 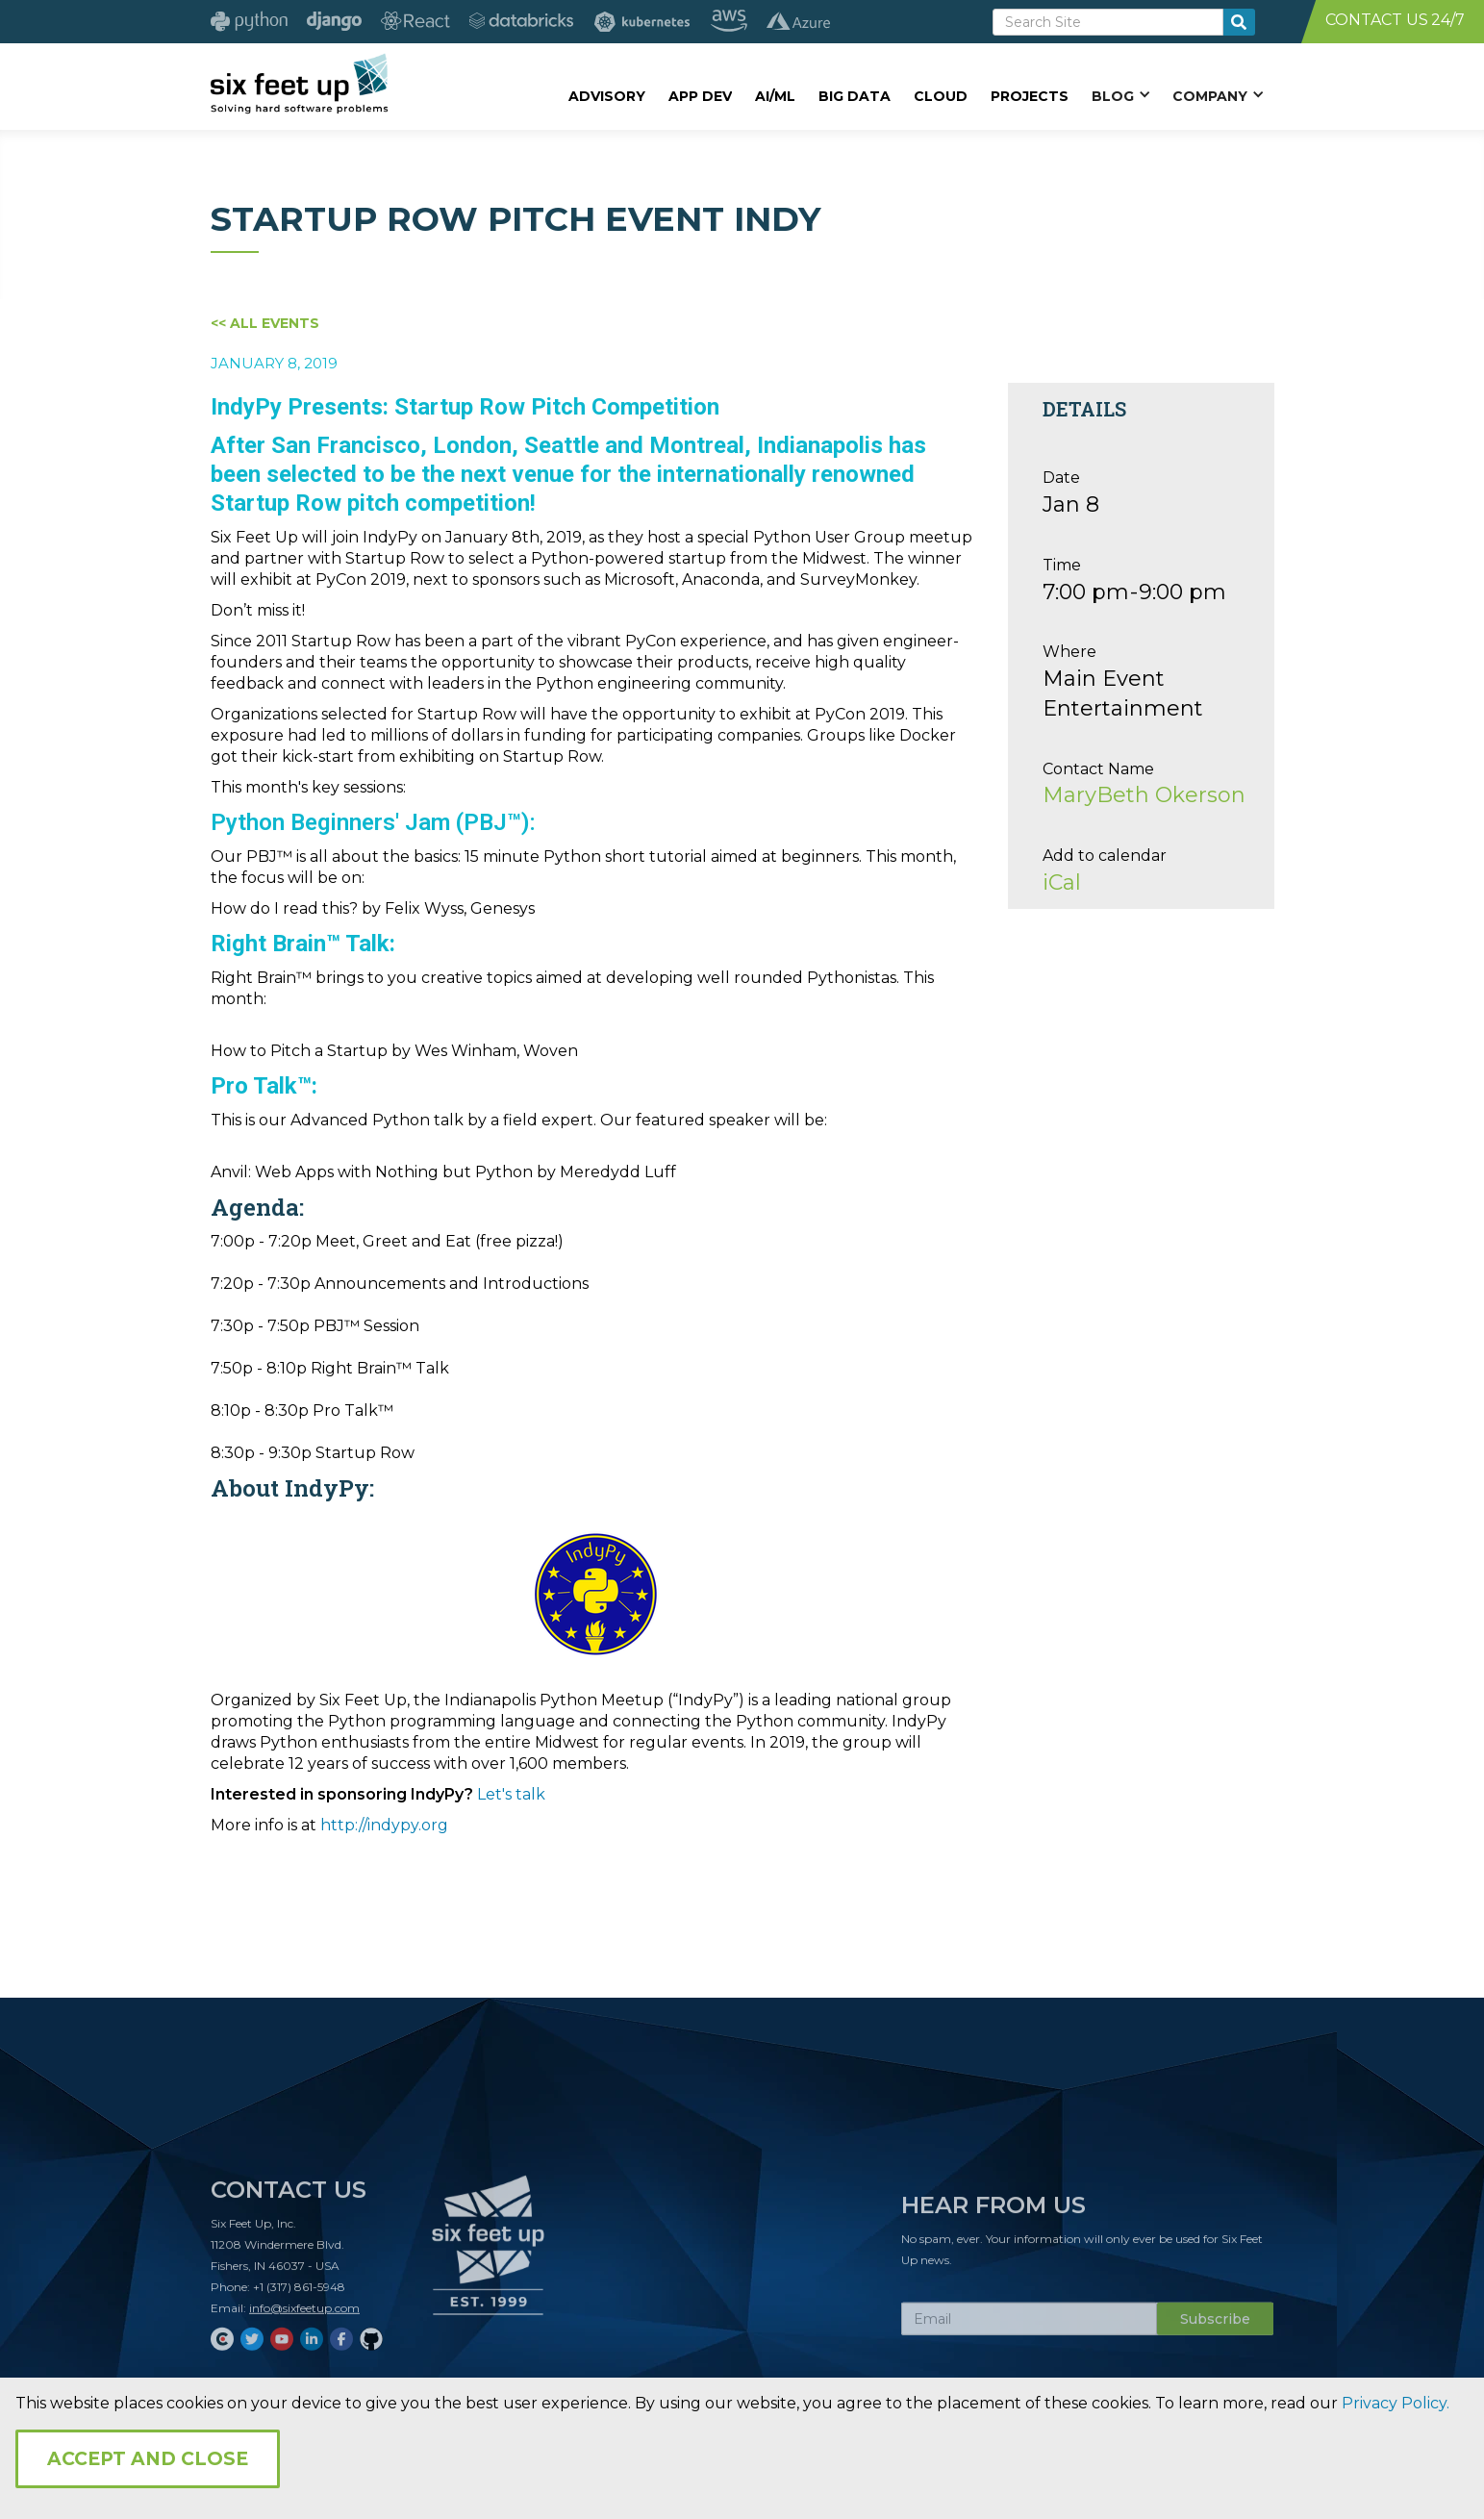 I want to click on http://indypy.org, so click(x=384, y=1825).